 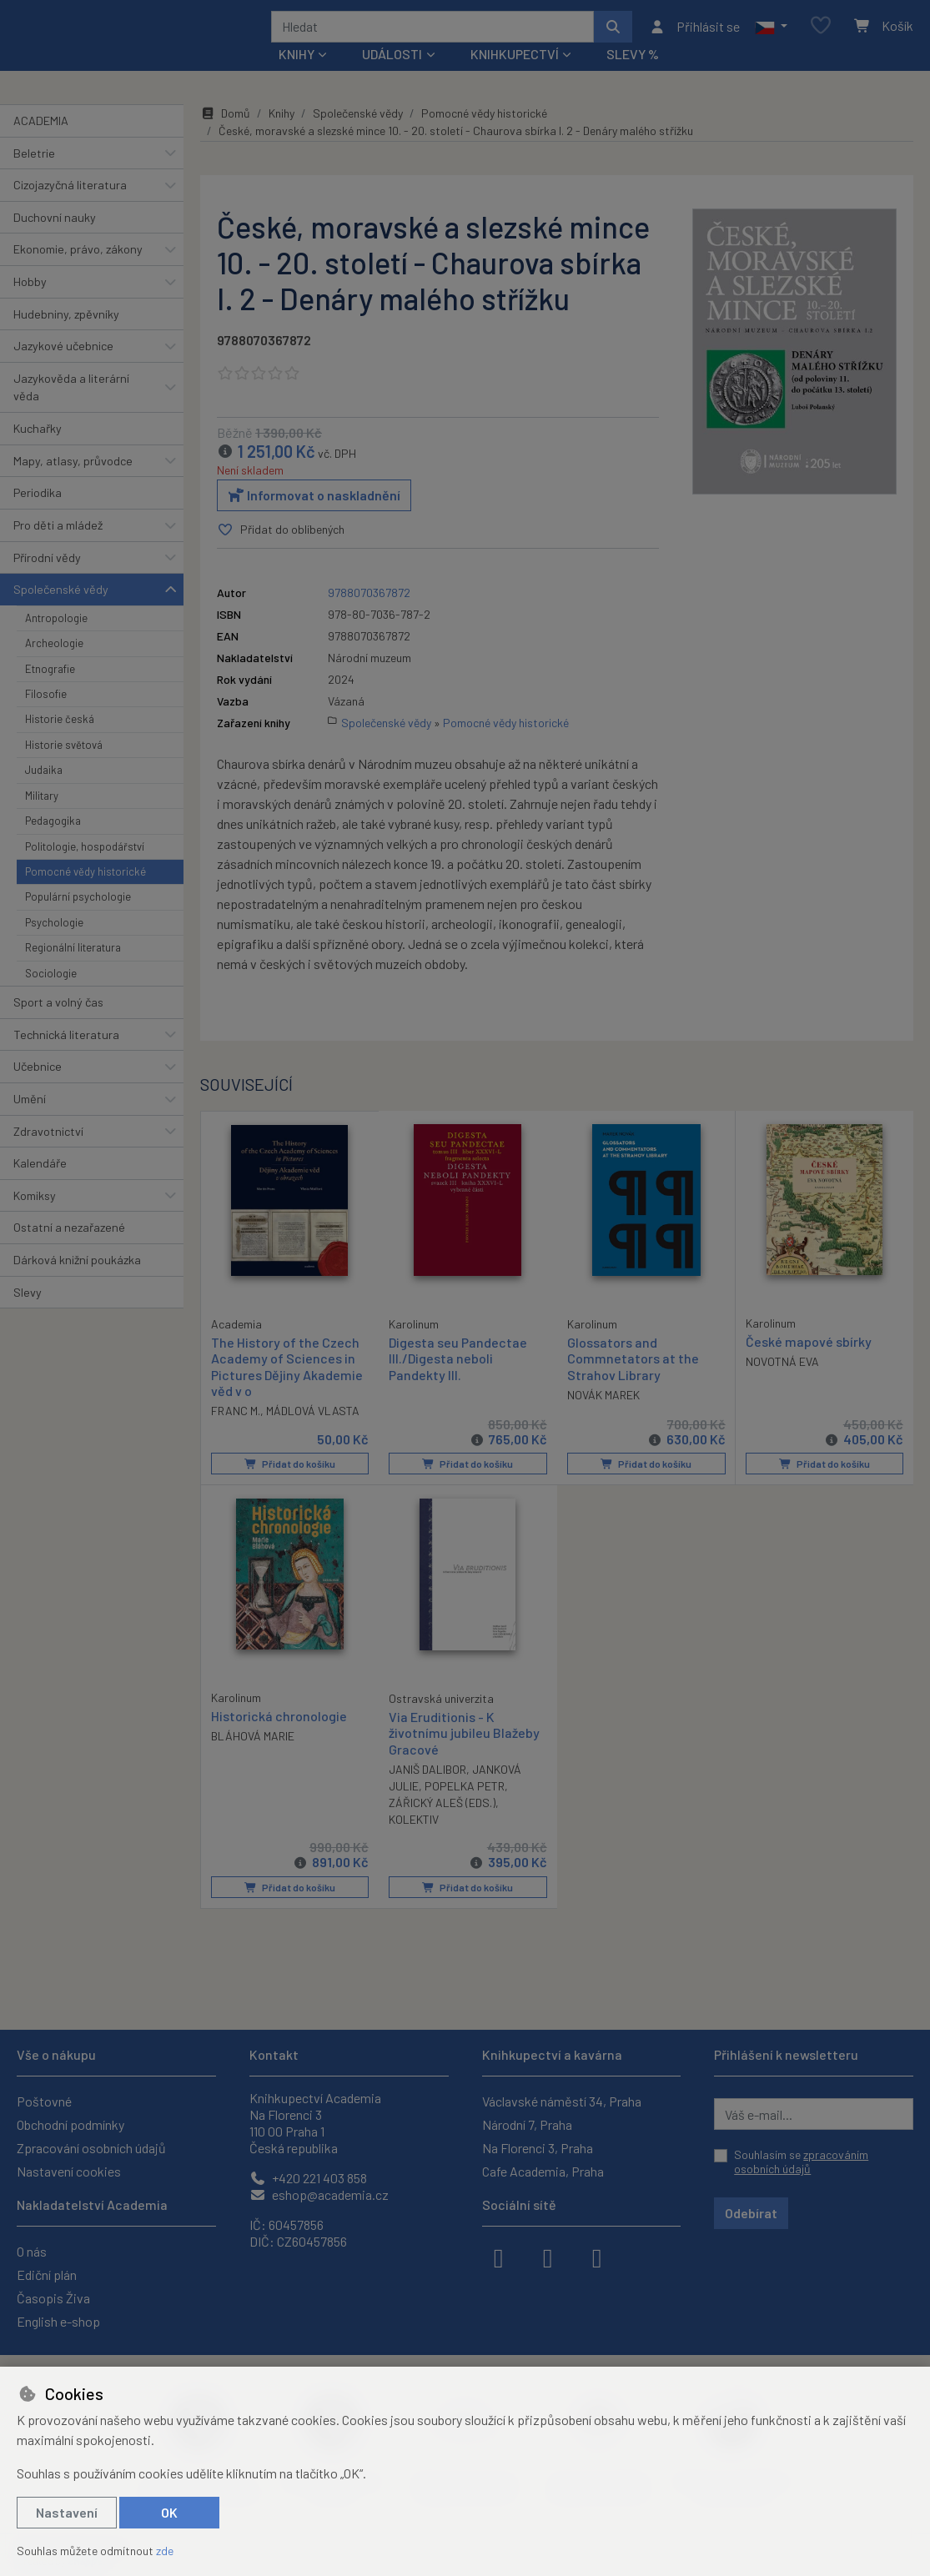 I want to click on 9788070367872, so click(x=264, y=361).